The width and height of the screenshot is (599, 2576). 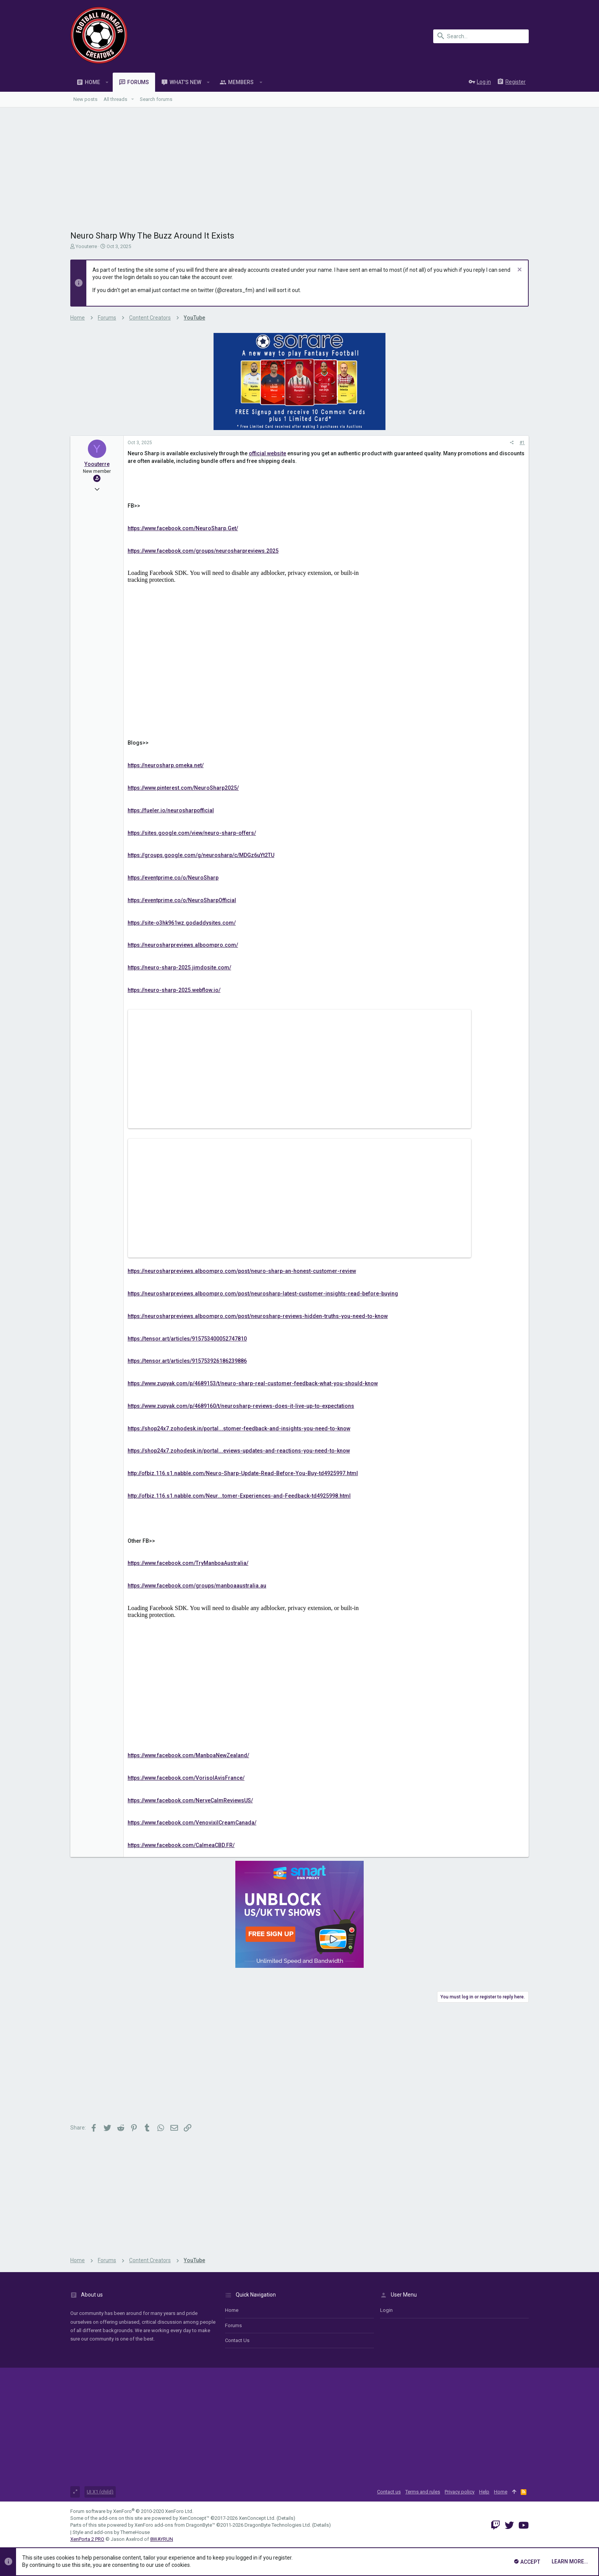 What do you see at coordinates (100, 2492) in the screenshot?
I see `UI.X1 (child)` at bounding box center [100, 2492].